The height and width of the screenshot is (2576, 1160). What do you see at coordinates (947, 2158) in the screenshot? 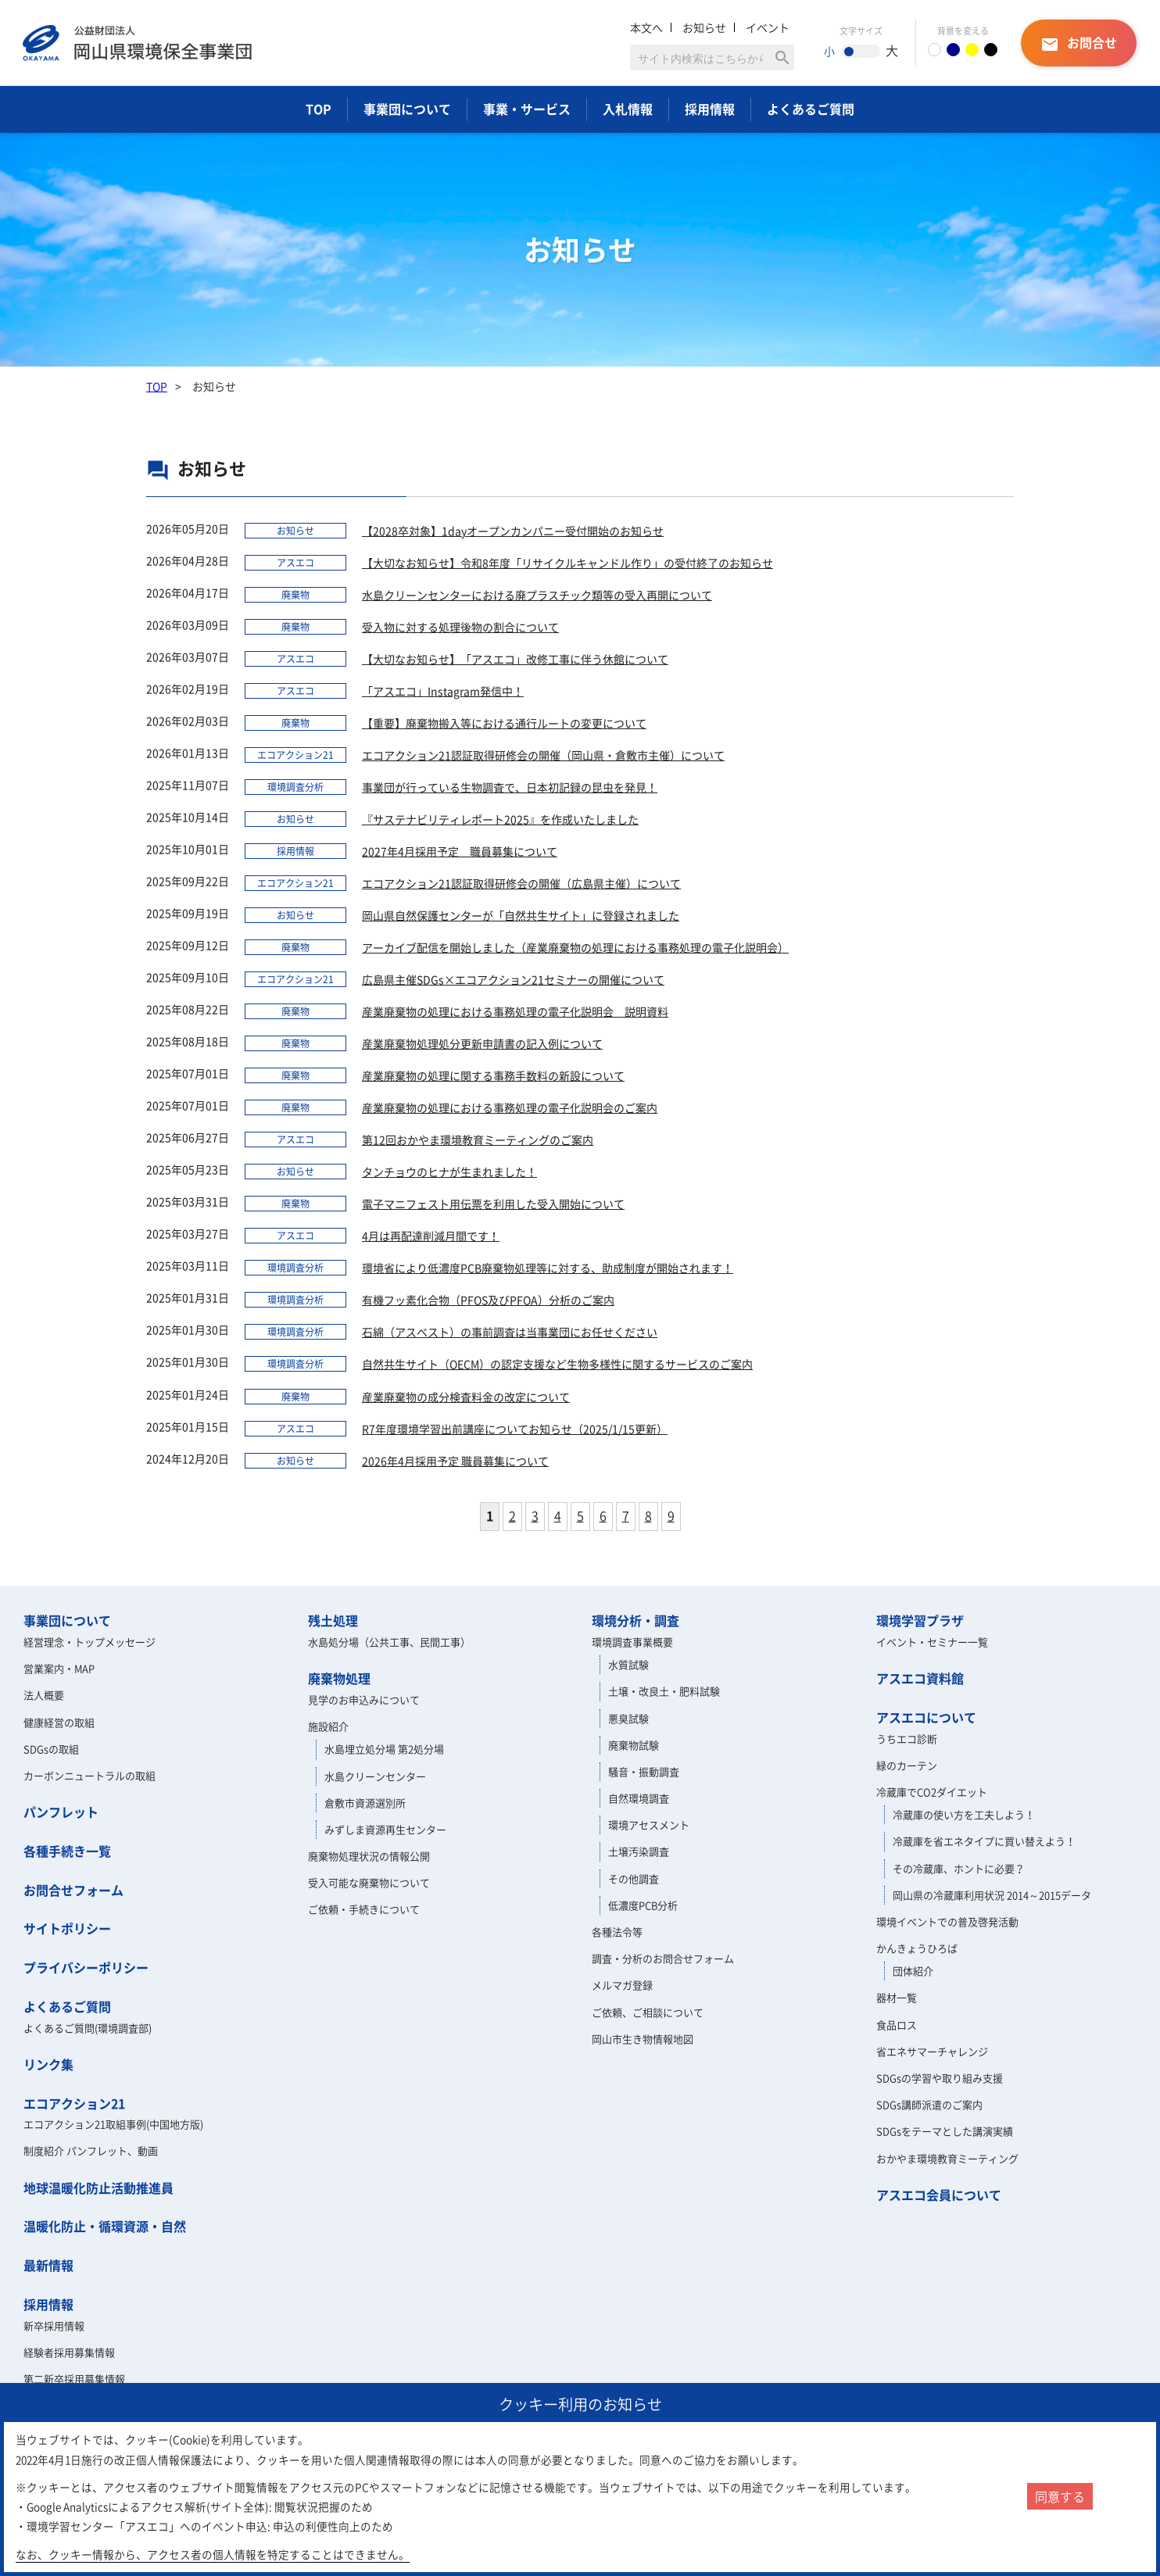
I see `おかやま環境教育ミーティング` at bounding box center [947, 2158].